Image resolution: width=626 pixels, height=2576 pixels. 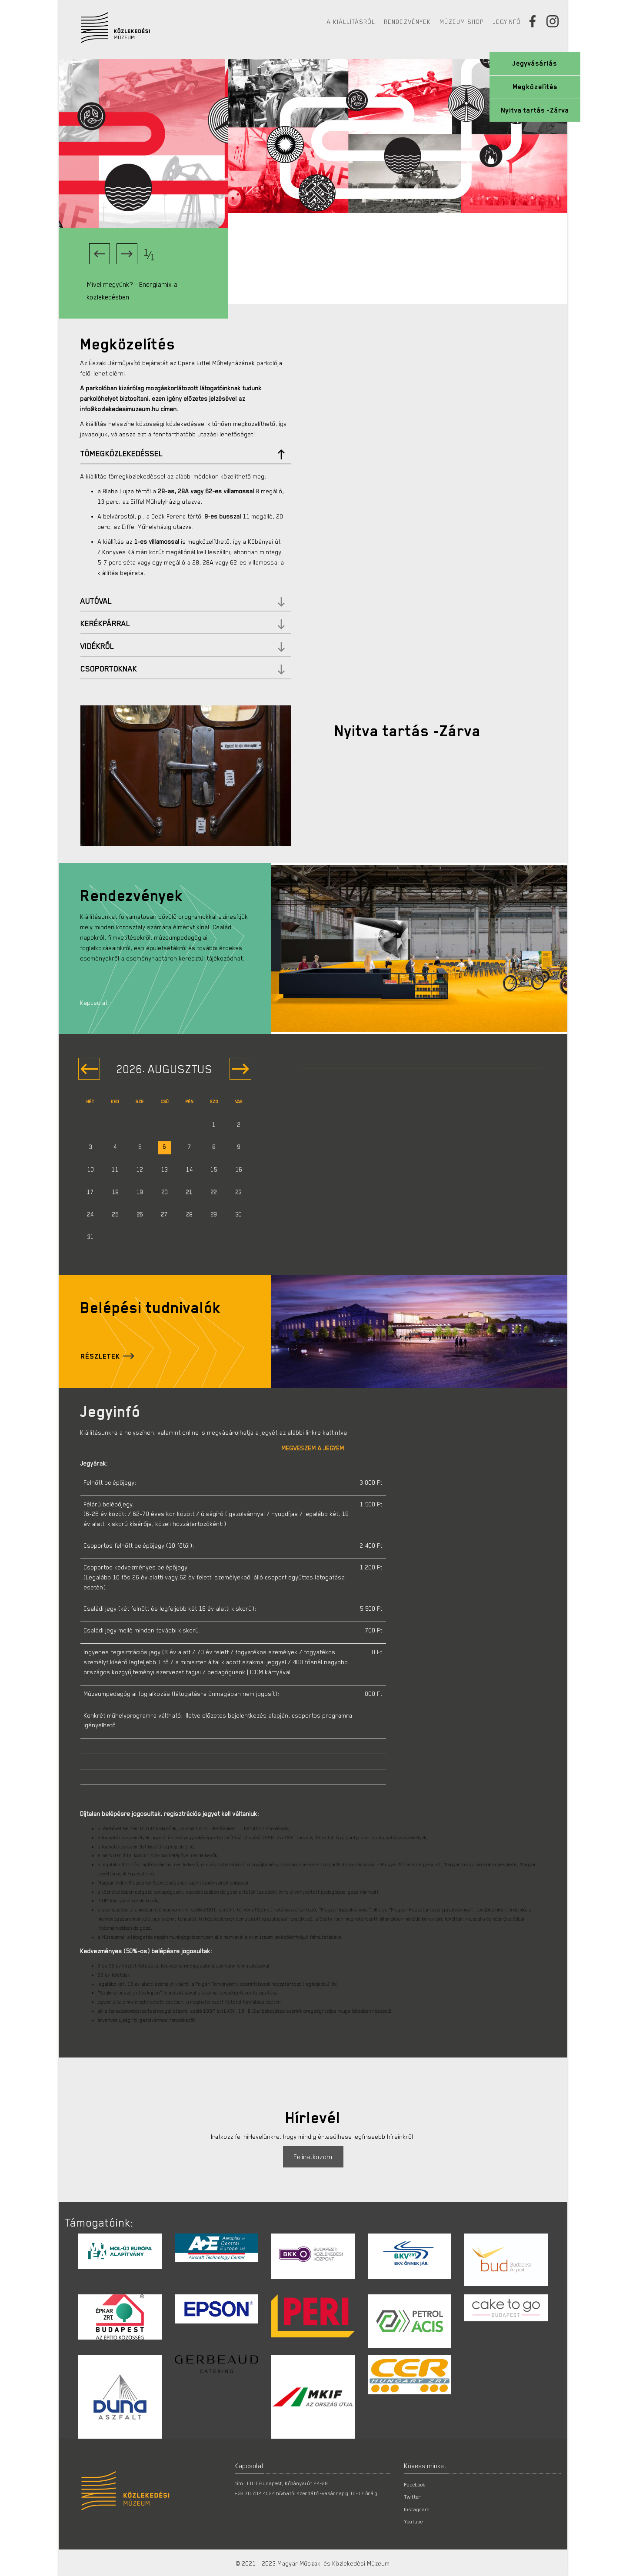 What do you see at coordinates (555, 21) in the screenshot?
I see `[Instagram]` at bounding box center [555, 21].